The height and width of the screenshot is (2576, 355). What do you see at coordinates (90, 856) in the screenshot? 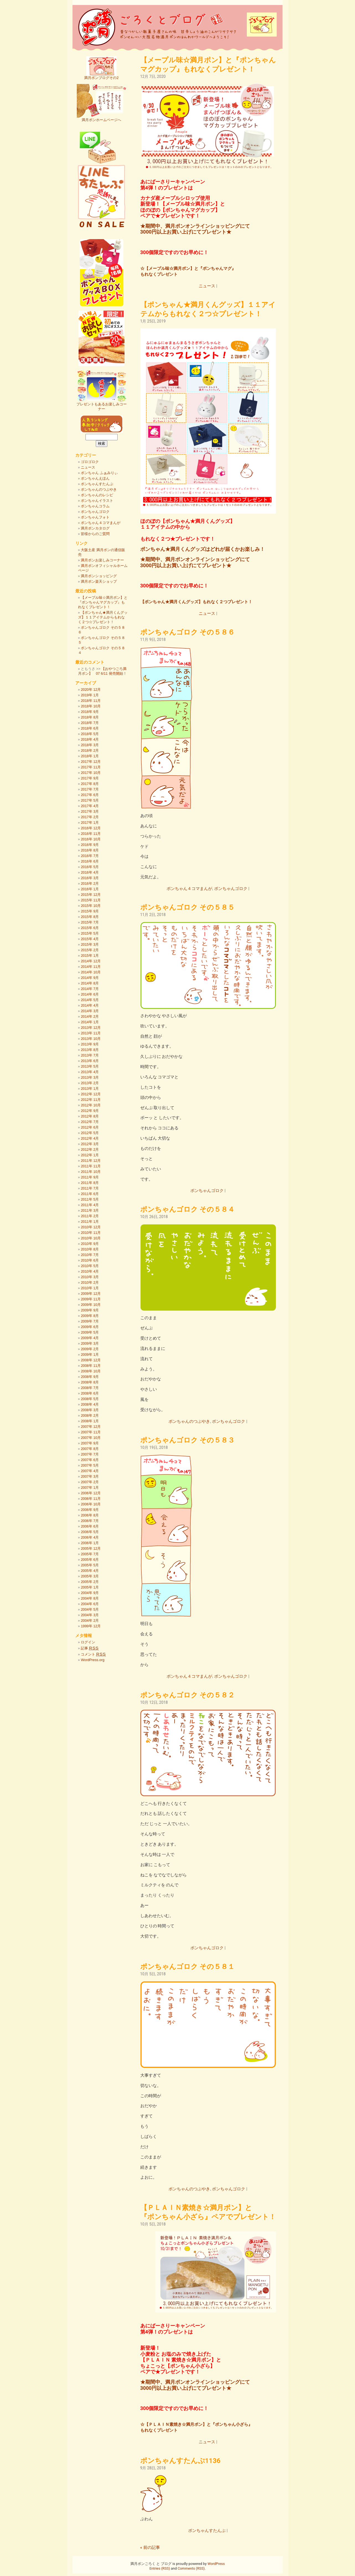
I see `2016年 7月` at bounding box center [90, 856].